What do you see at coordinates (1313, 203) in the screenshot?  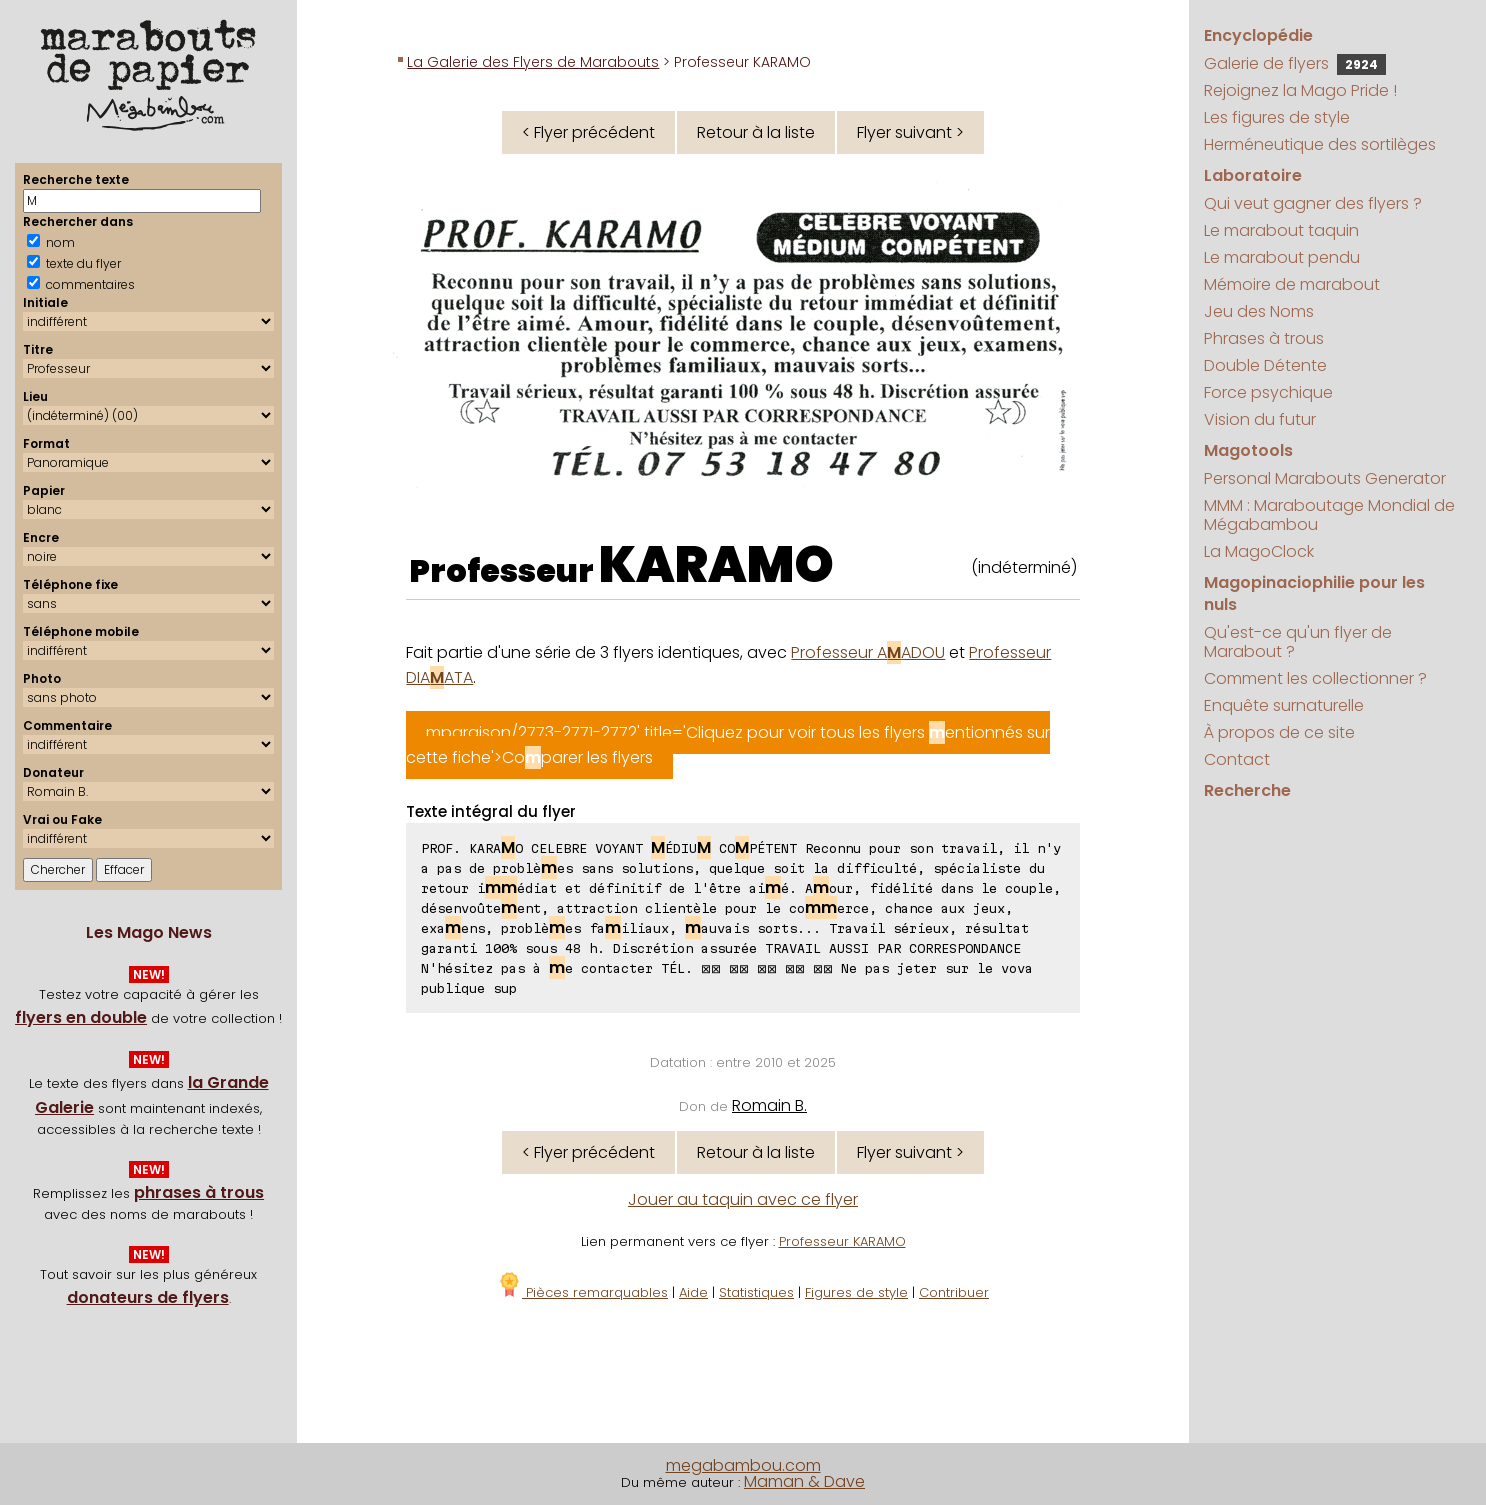 I see `Qui veut gagner des flyers ?` at bounding box center [1313, 203].